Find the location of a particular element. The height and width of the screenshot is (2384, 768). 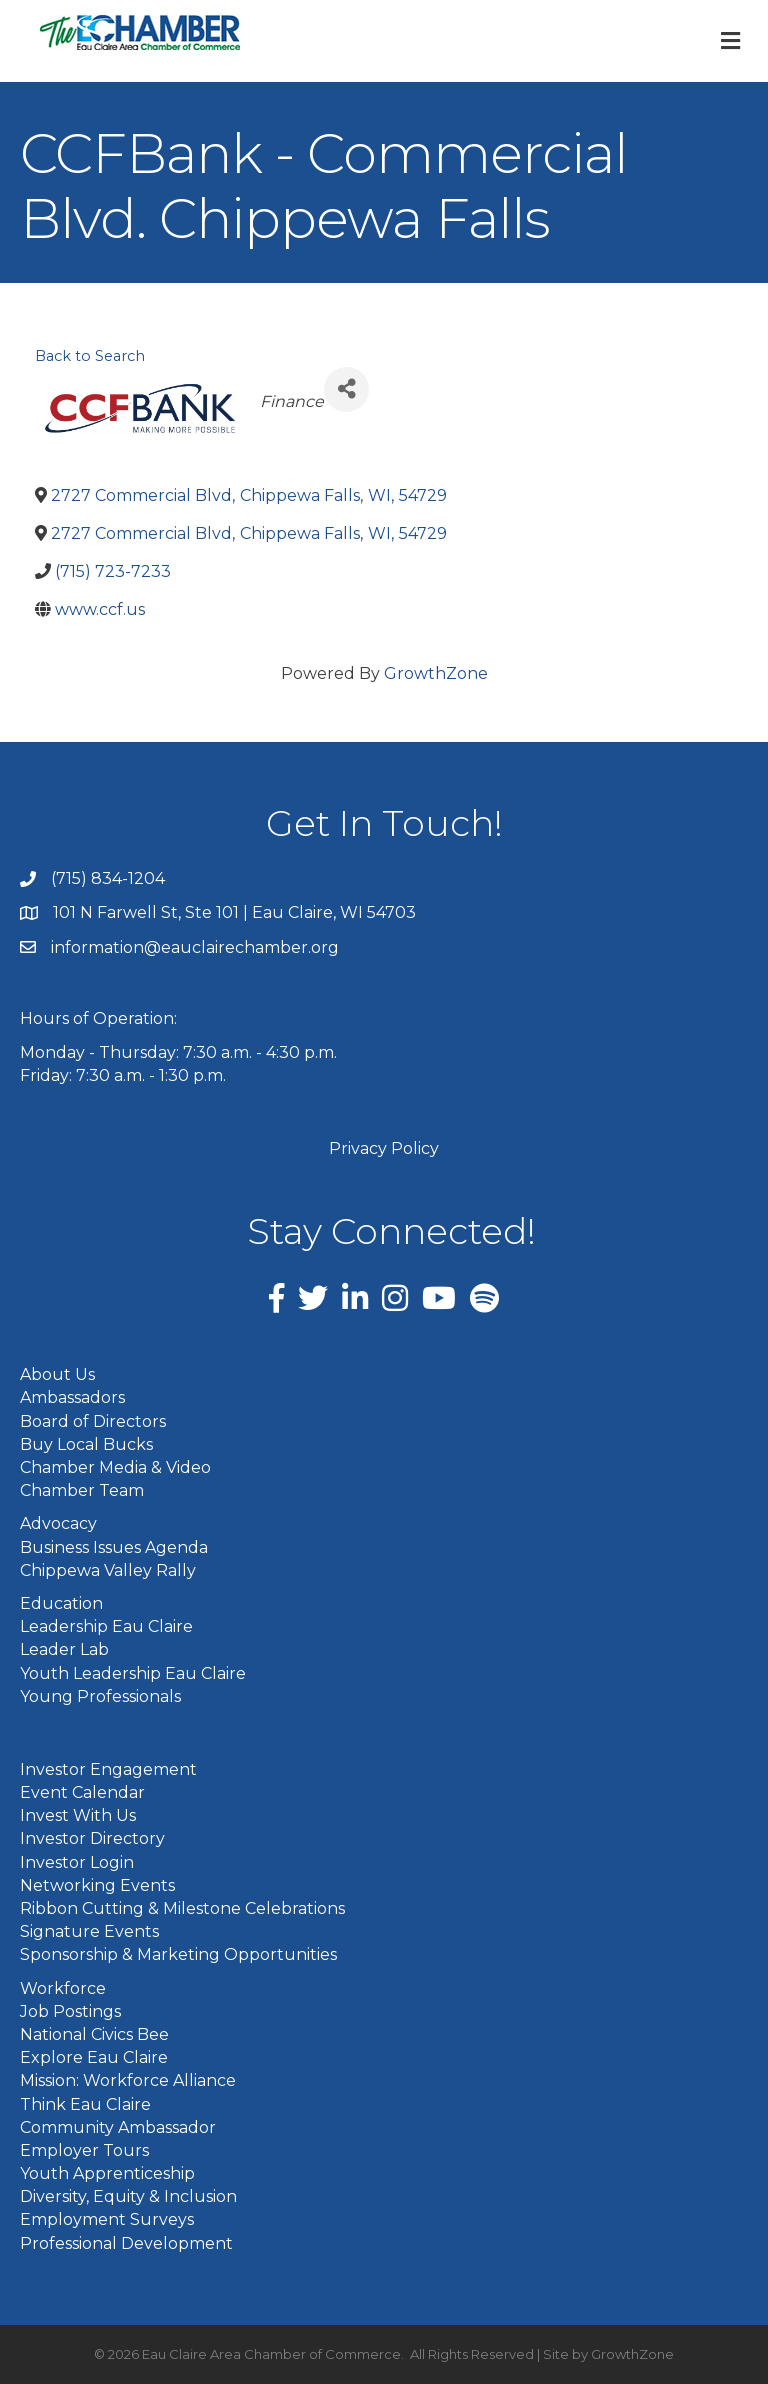

Youth Leadership Eau Claire is located at coordinates (133, 1673).